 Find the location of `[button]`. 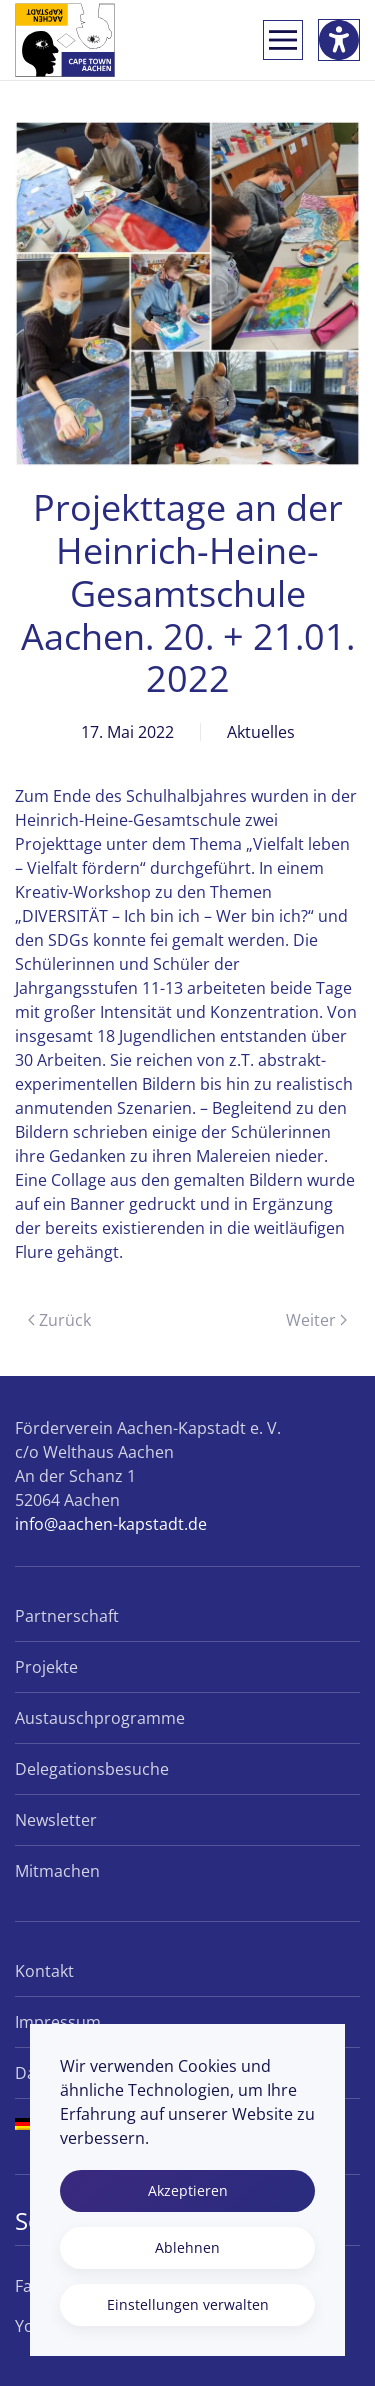

[button] is located at coordinates (283, 40).